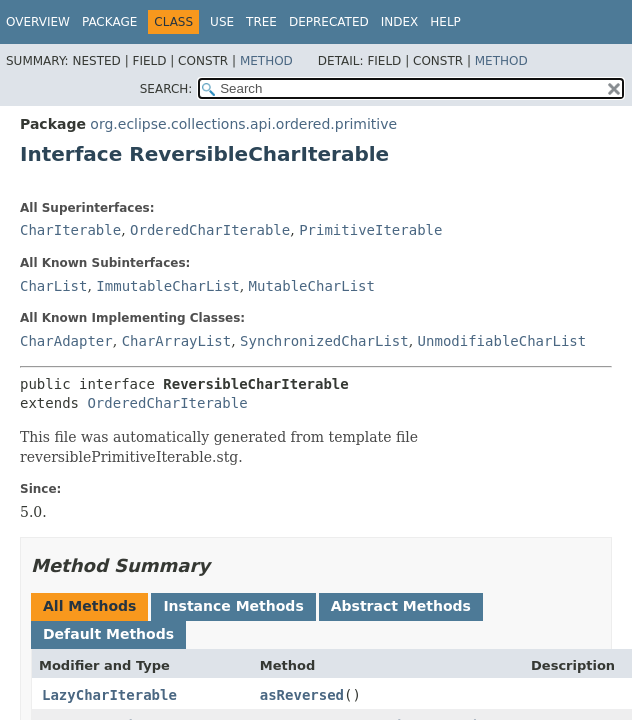 This screenshot has height=720, width=632. I want to click on org.eclipse.collections.api.ordered.primitive, so click(243, 124).